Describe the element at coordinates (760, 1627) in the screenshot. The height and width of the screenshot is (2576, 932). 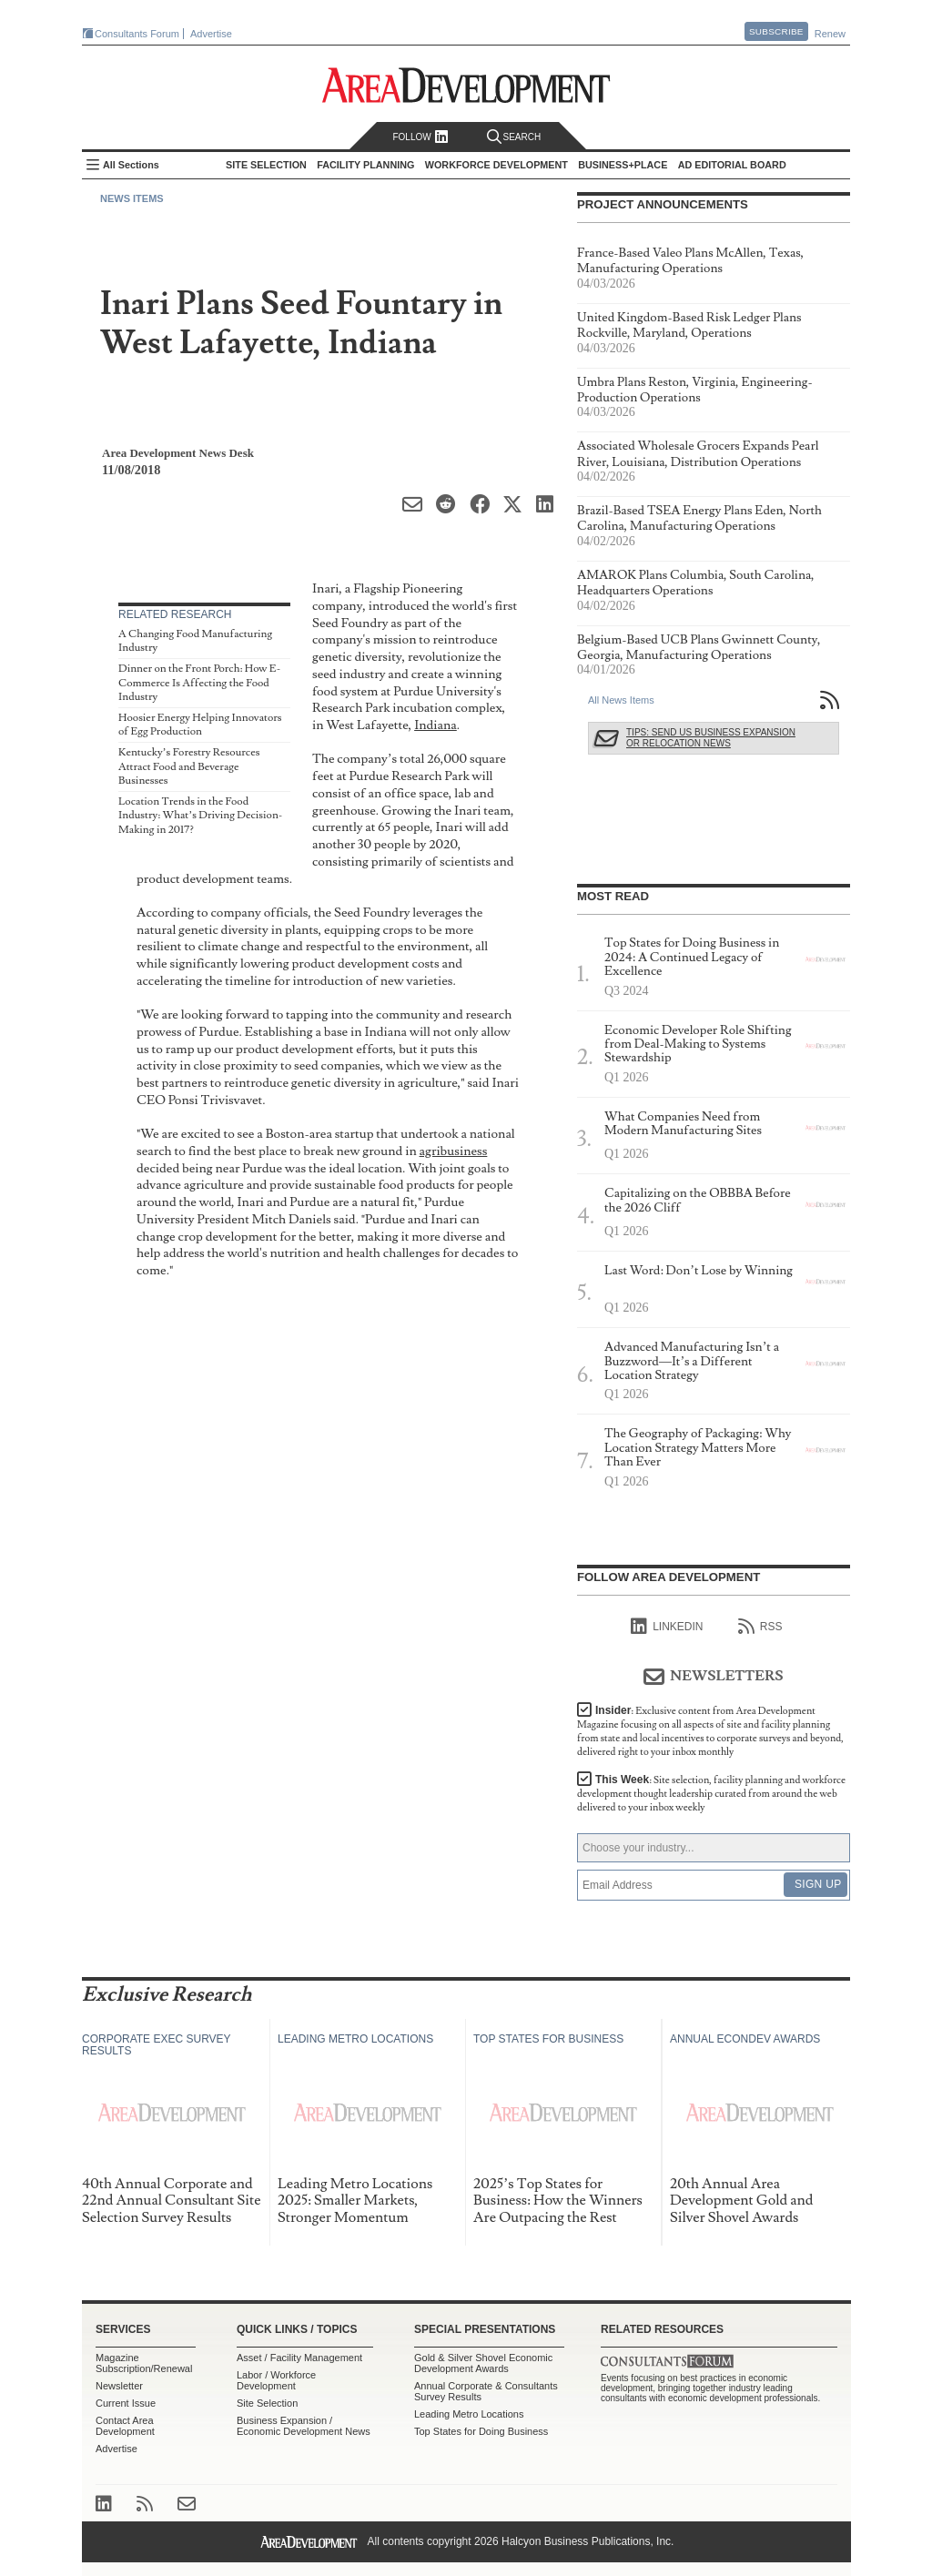
I see `RSS` at that location.